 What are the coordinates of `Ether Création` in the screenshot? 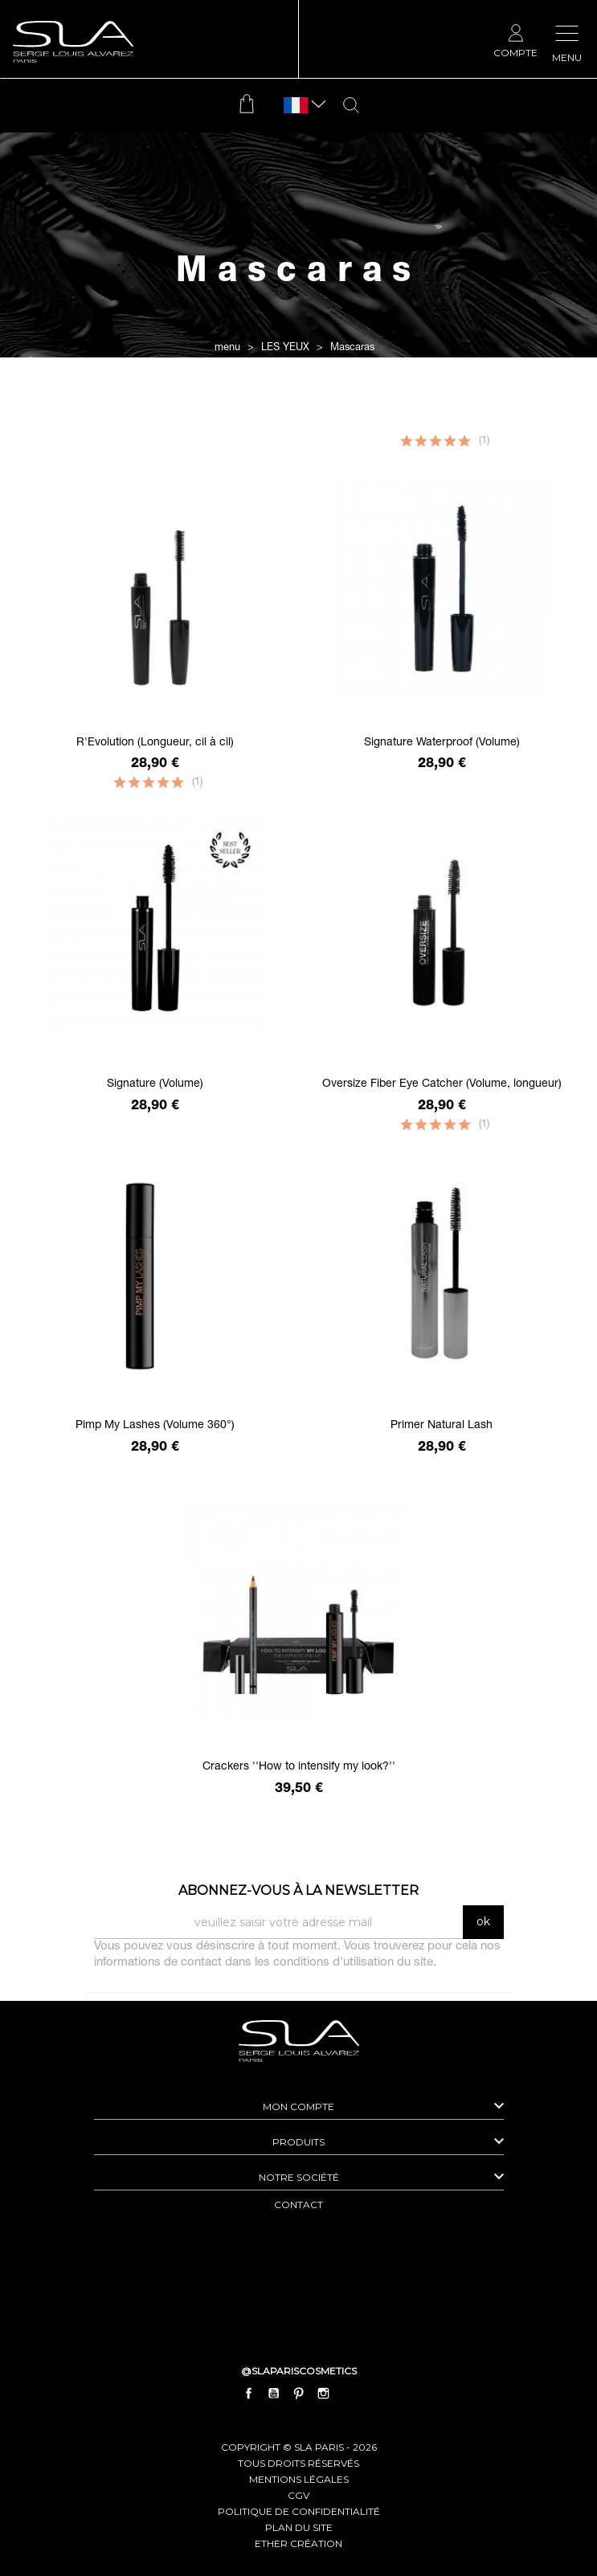 It's located at (298, 2543).